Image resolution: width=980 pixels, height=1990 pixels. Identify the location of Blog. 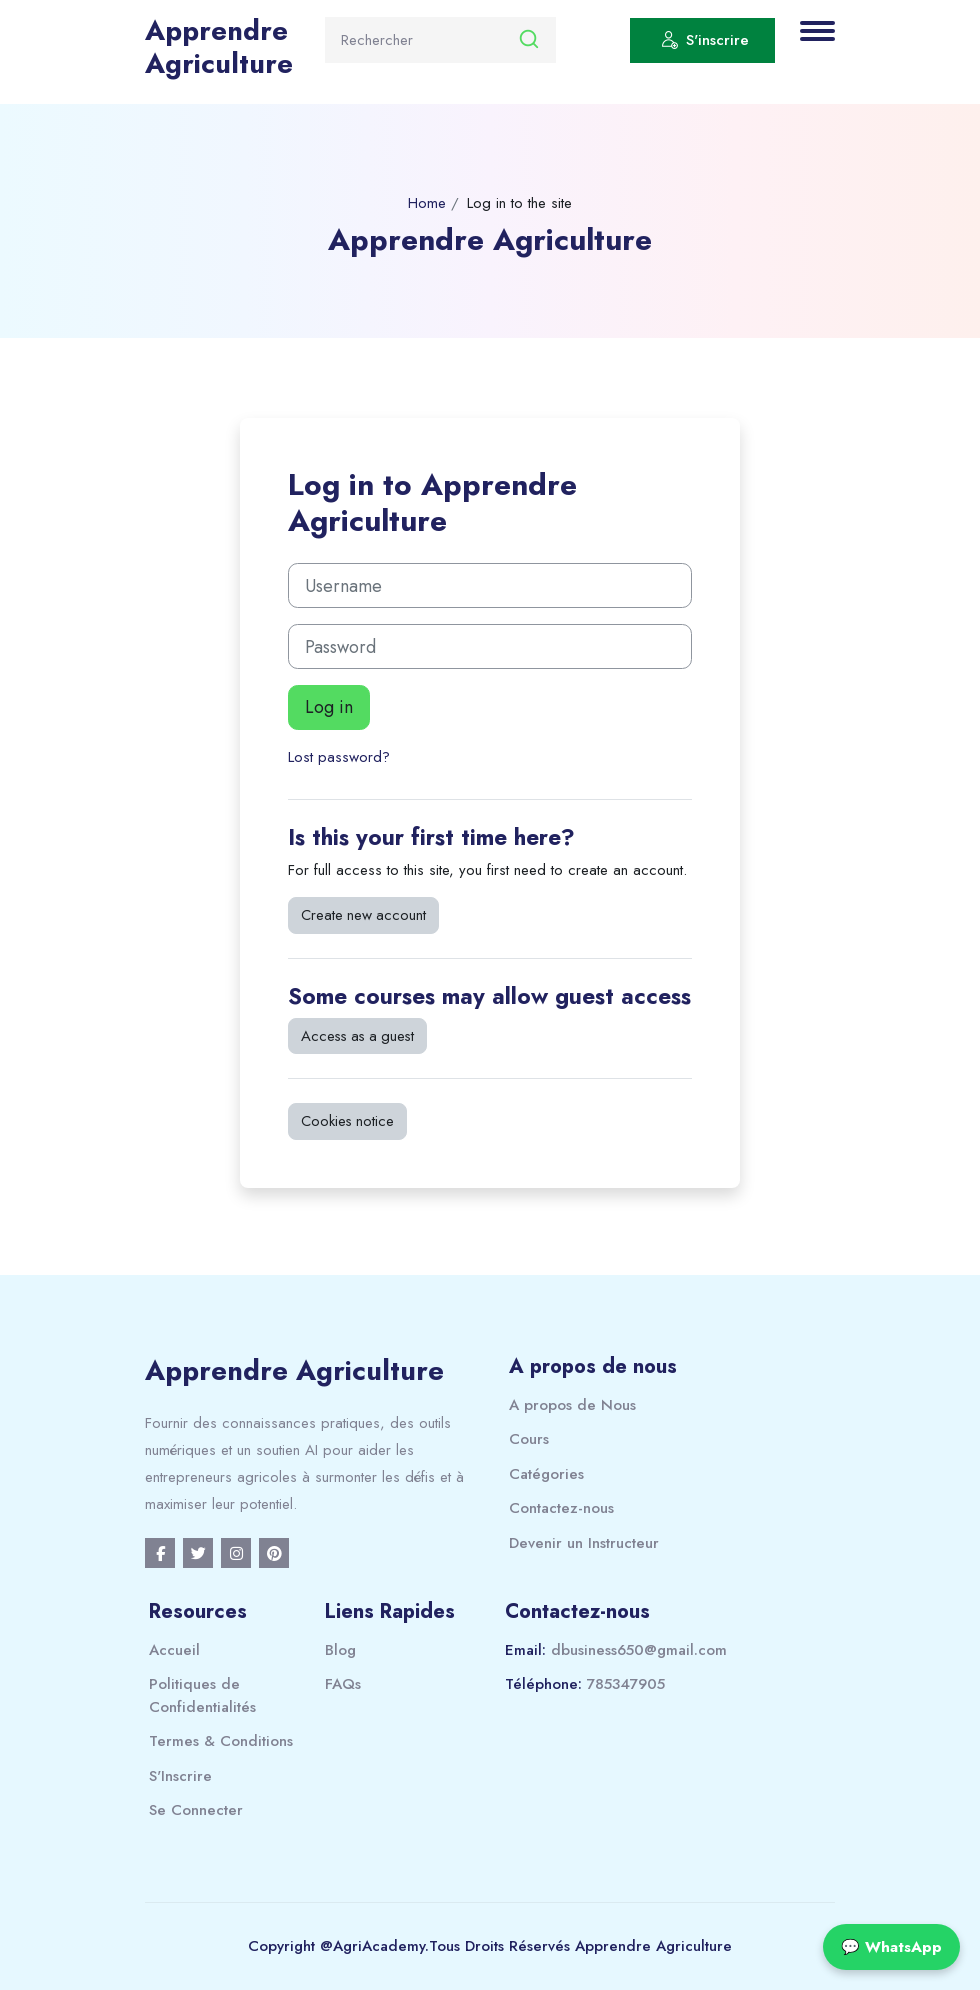
(340, 1650).